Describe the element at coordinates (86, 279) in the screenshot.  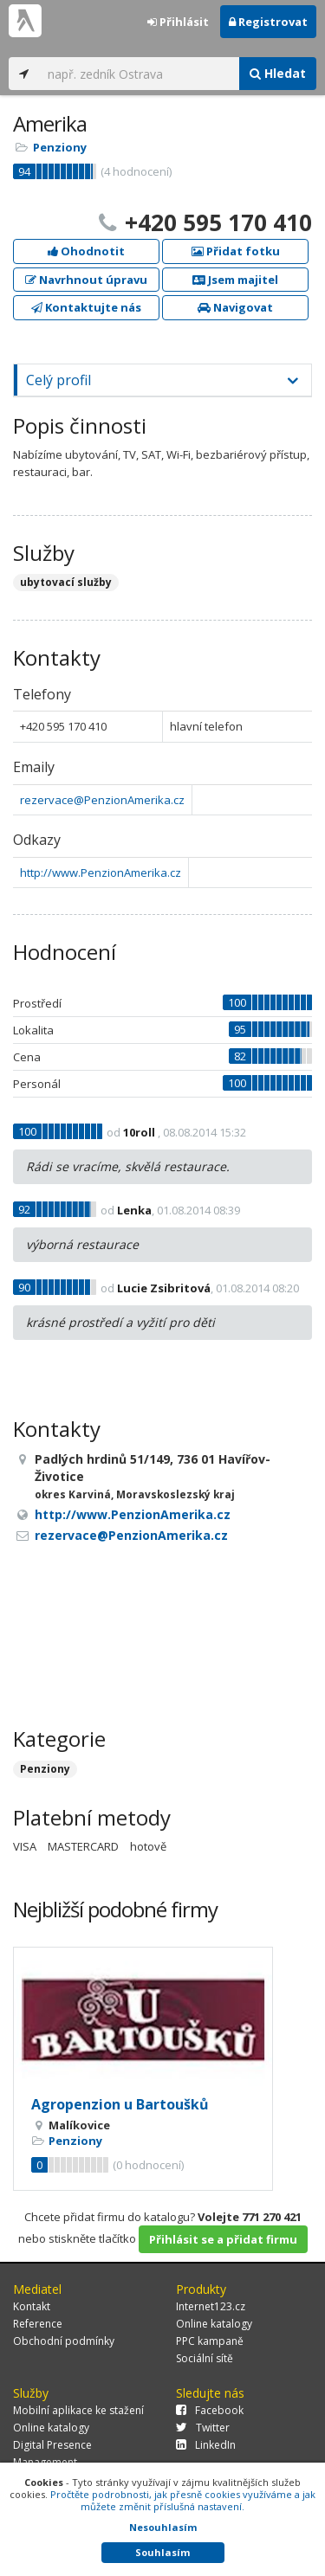
I see `Navrhnout úpravu` at that location.